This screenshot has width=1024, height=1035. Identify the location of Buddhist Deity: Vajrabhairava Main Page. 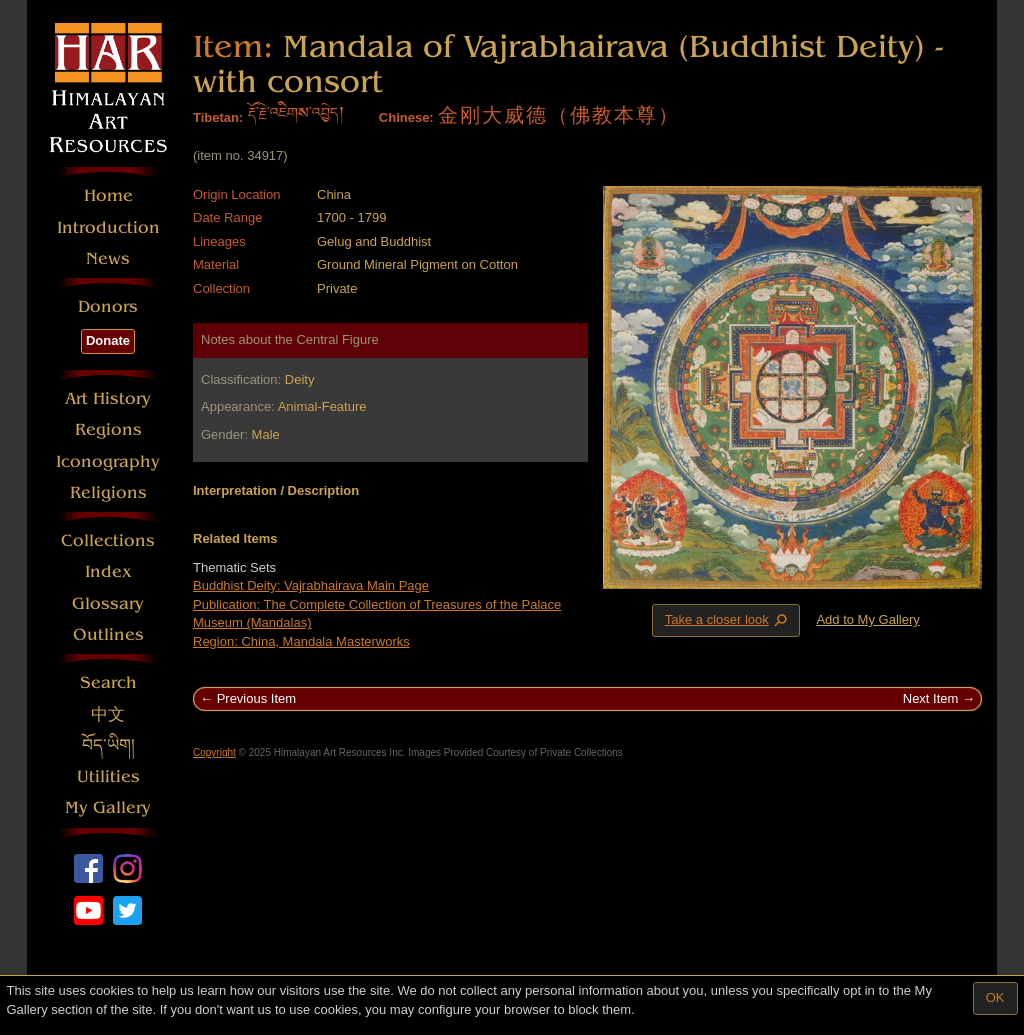
(311, 585).